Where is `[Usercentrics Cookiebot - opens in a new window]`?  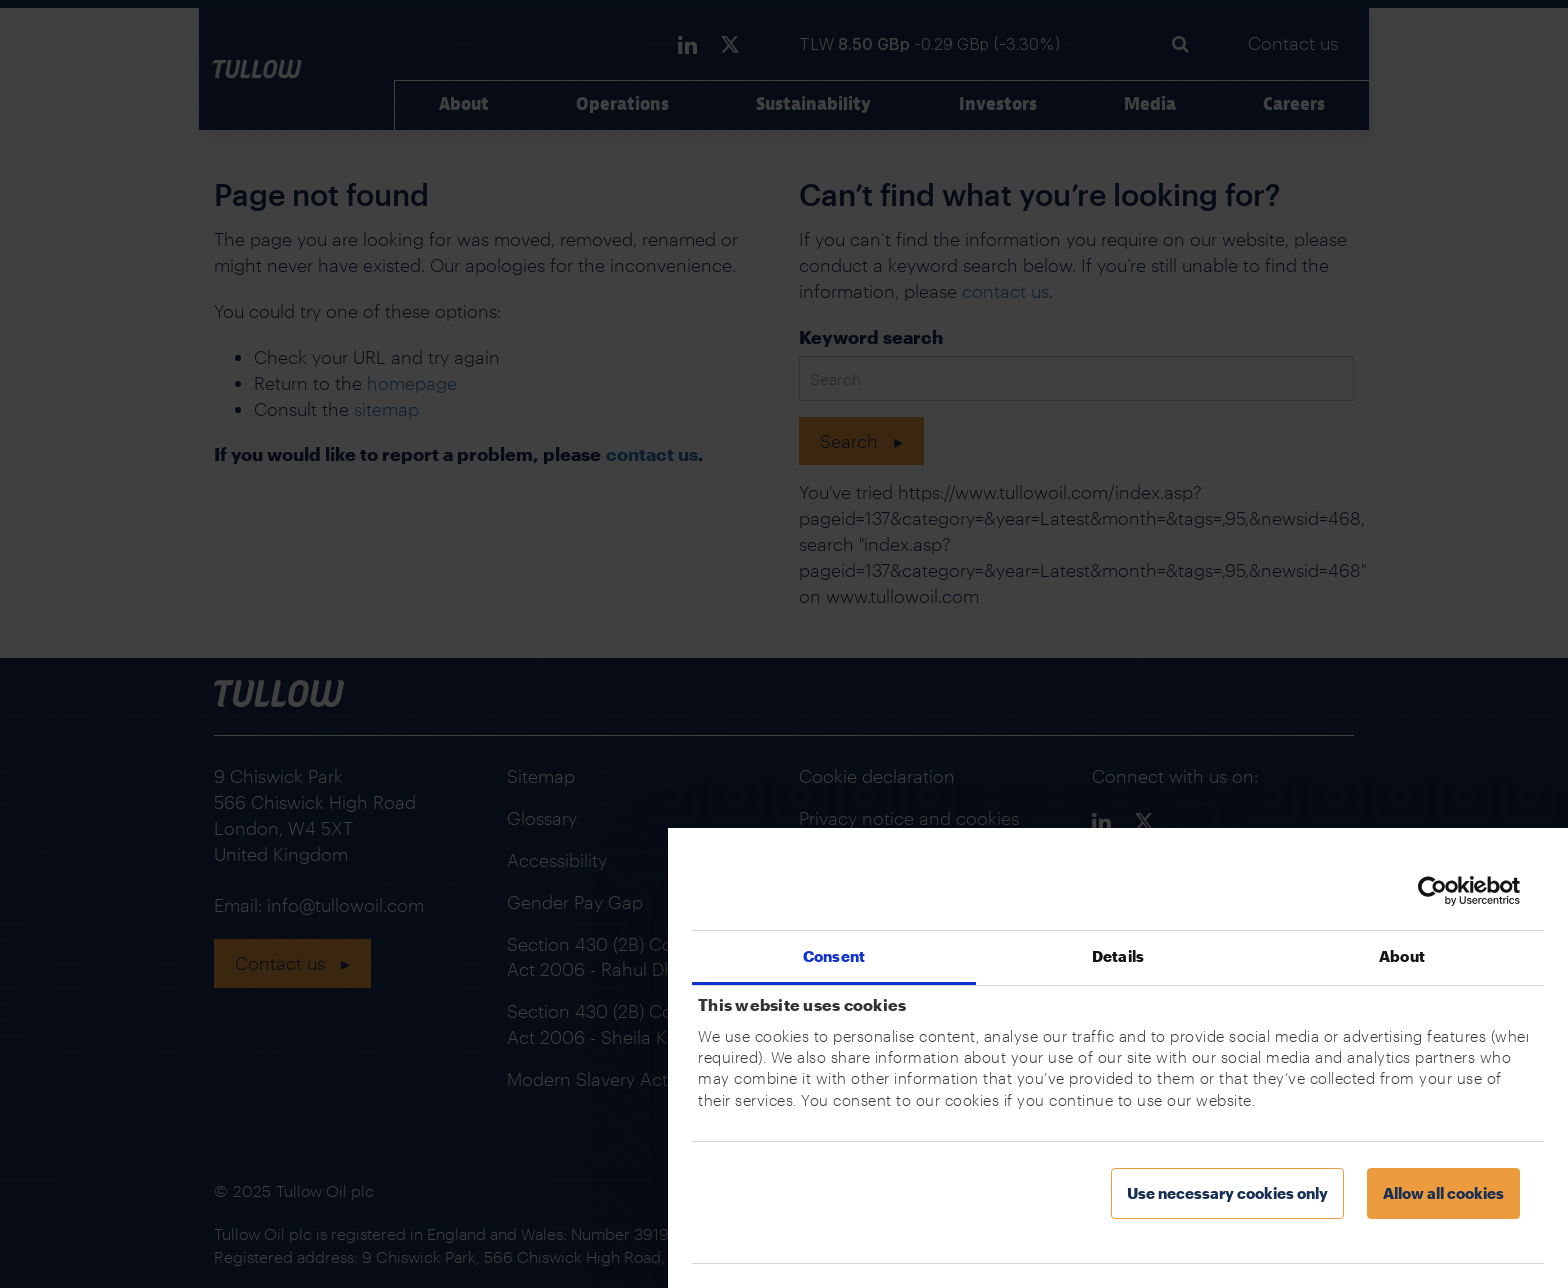
[Usercentrics Cookiebot - opens in a new window] is located at coordinates (1432, 891).